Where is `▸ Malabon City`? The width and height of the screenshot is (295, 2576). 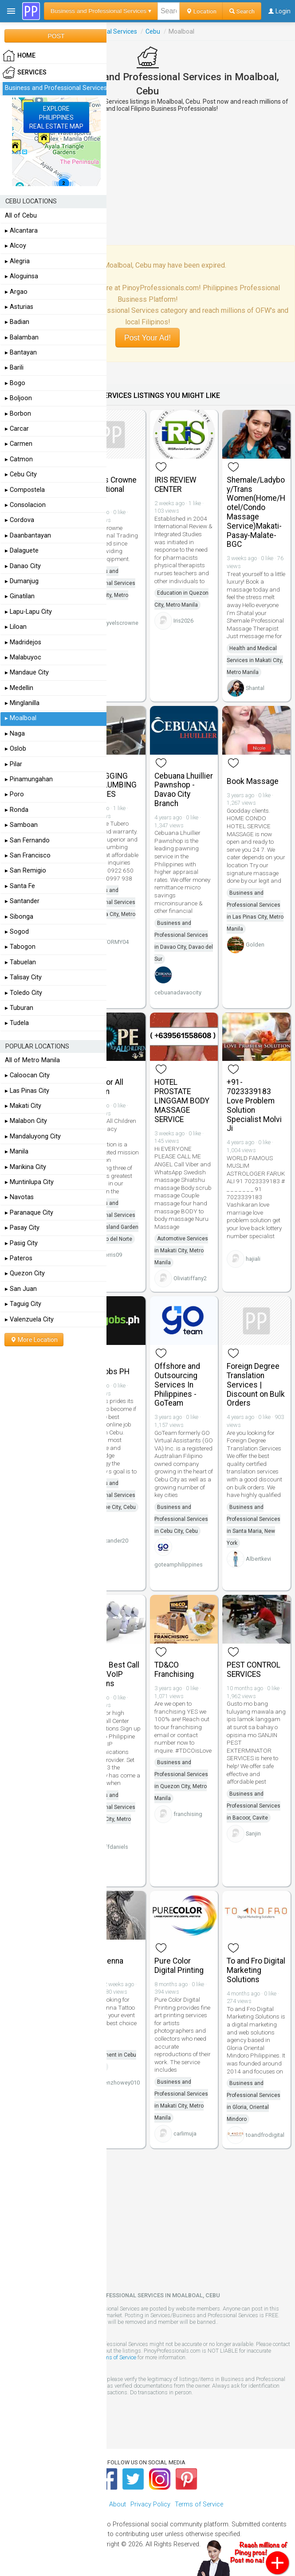
▸ Malabon City is located at coordinates (26, 1121).